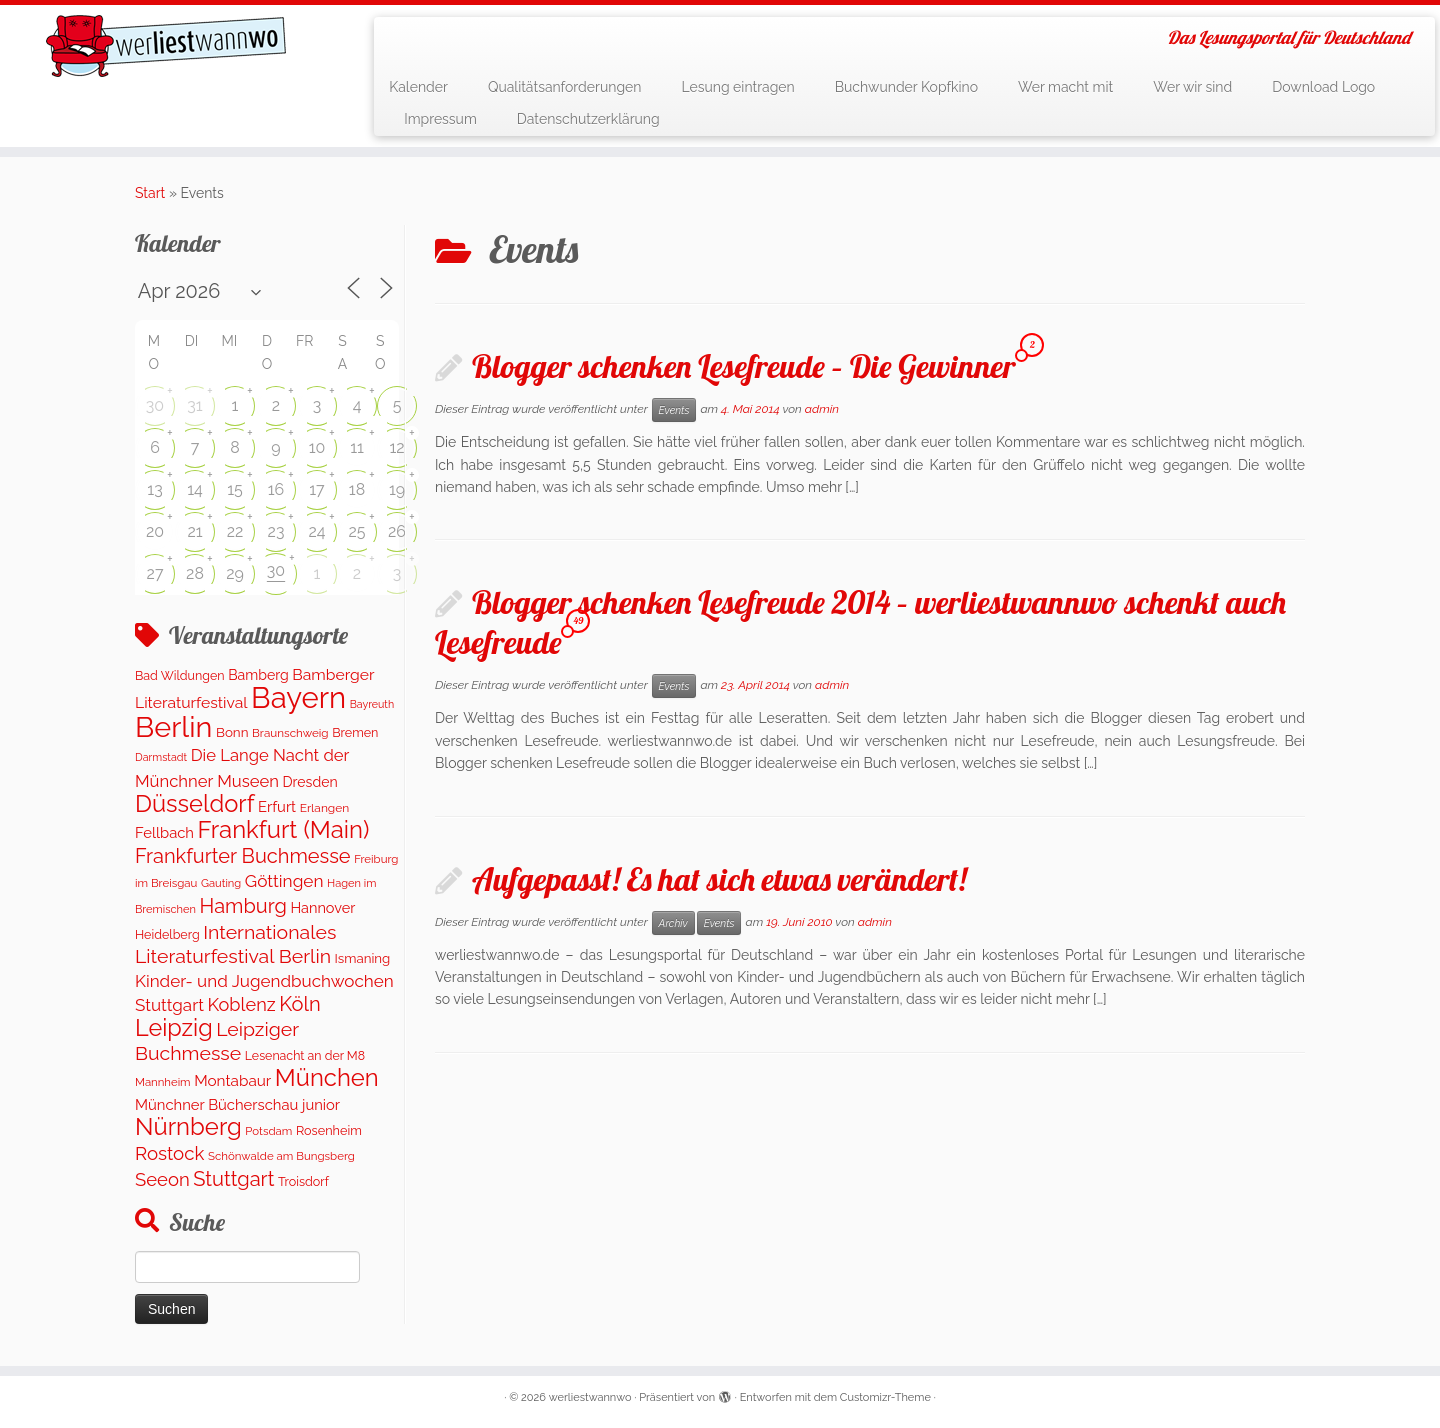 The width and height of the screenshot is (1440, 1428). What do you see at coordinates (325, 808) in the screenshot?
I see `Erlangen [Erlangen (107 Einträge)]` at bounding box center [325, 808].